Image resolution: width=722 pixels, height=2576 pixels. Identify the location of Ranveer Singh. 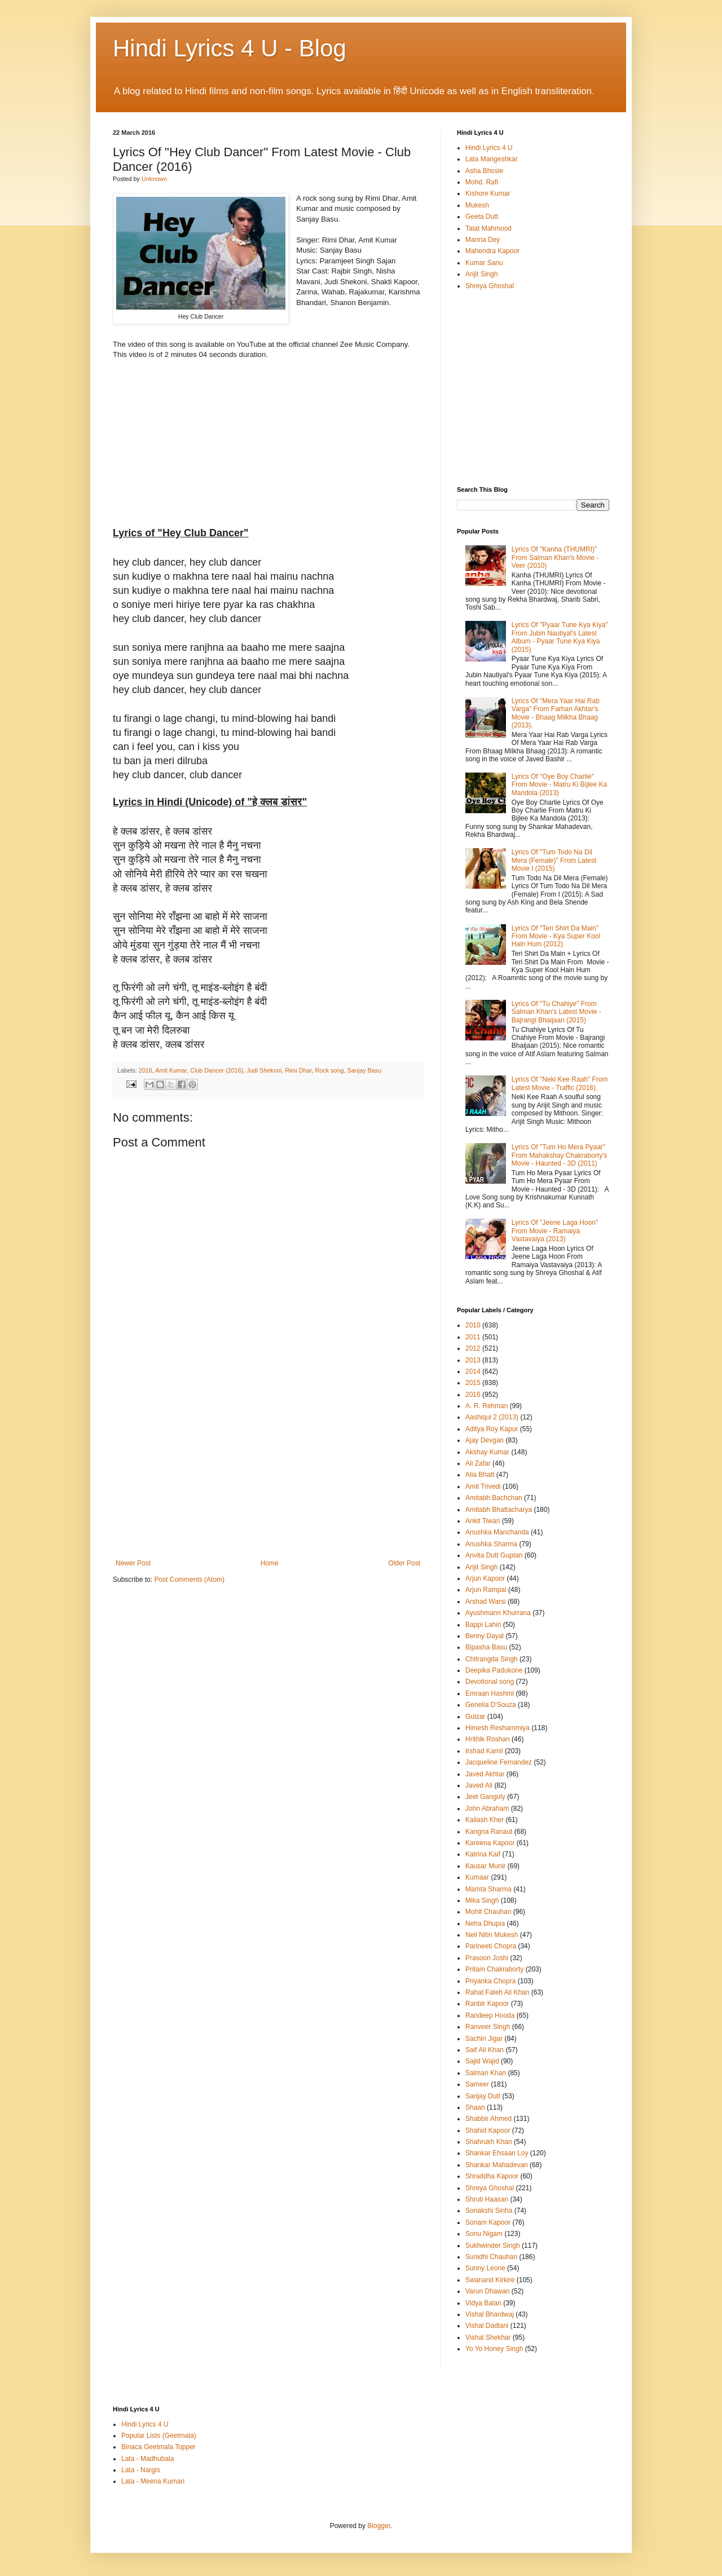
(487, 2027).